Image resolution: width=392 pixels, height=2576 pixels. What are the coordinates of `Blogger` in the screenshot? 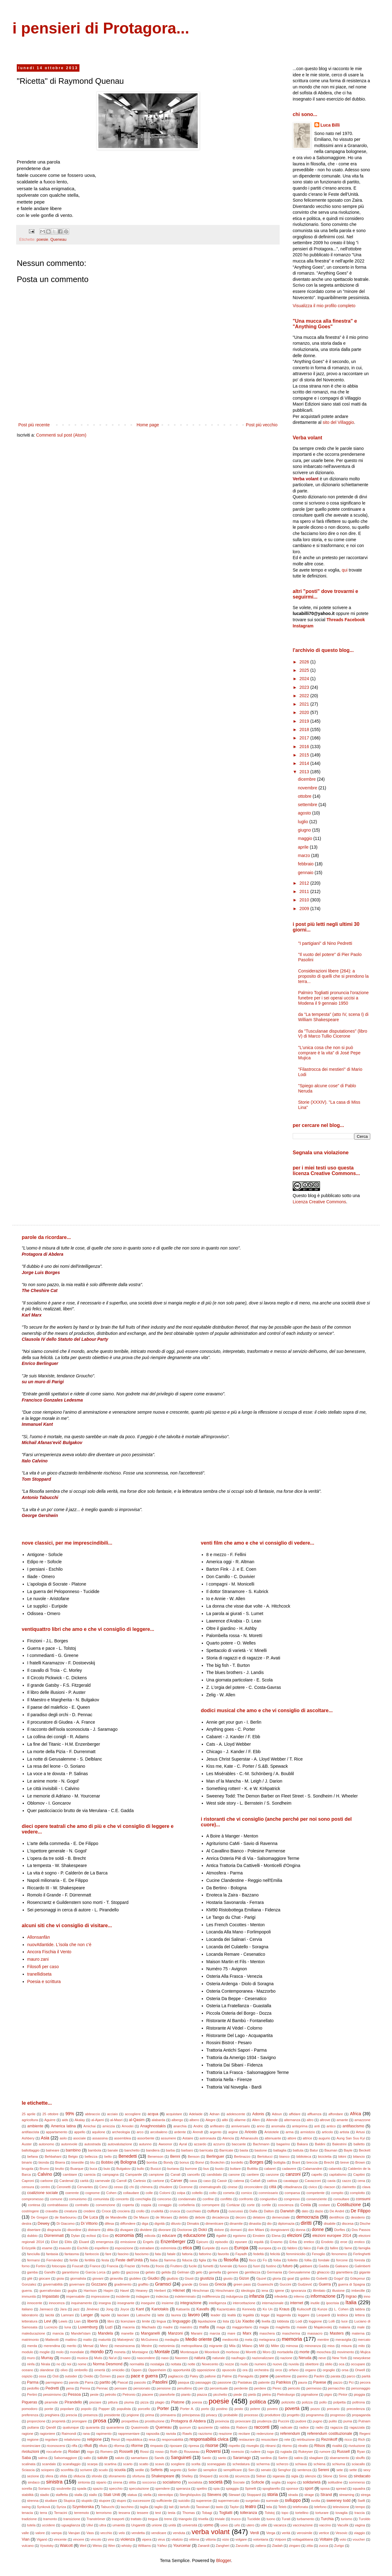 It's located at (223, 2560).